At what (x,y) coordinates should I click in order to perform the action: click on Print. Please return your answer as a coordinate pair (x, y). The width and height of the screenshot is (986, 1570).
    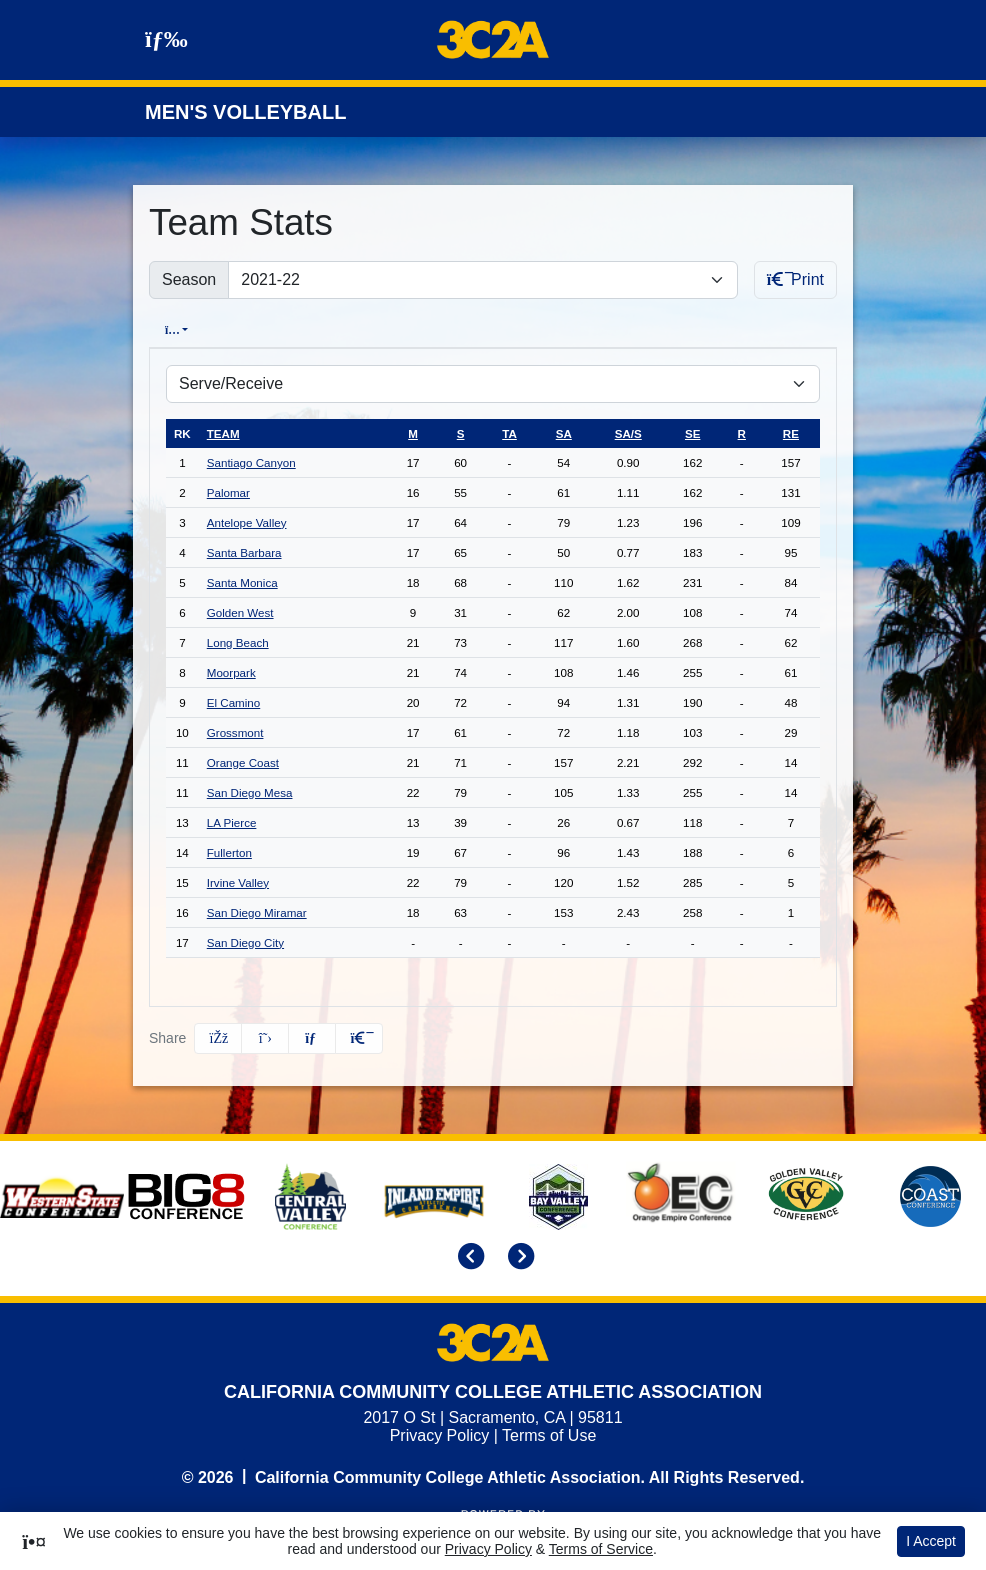
    Looking at the image, I should click on (795, 279).